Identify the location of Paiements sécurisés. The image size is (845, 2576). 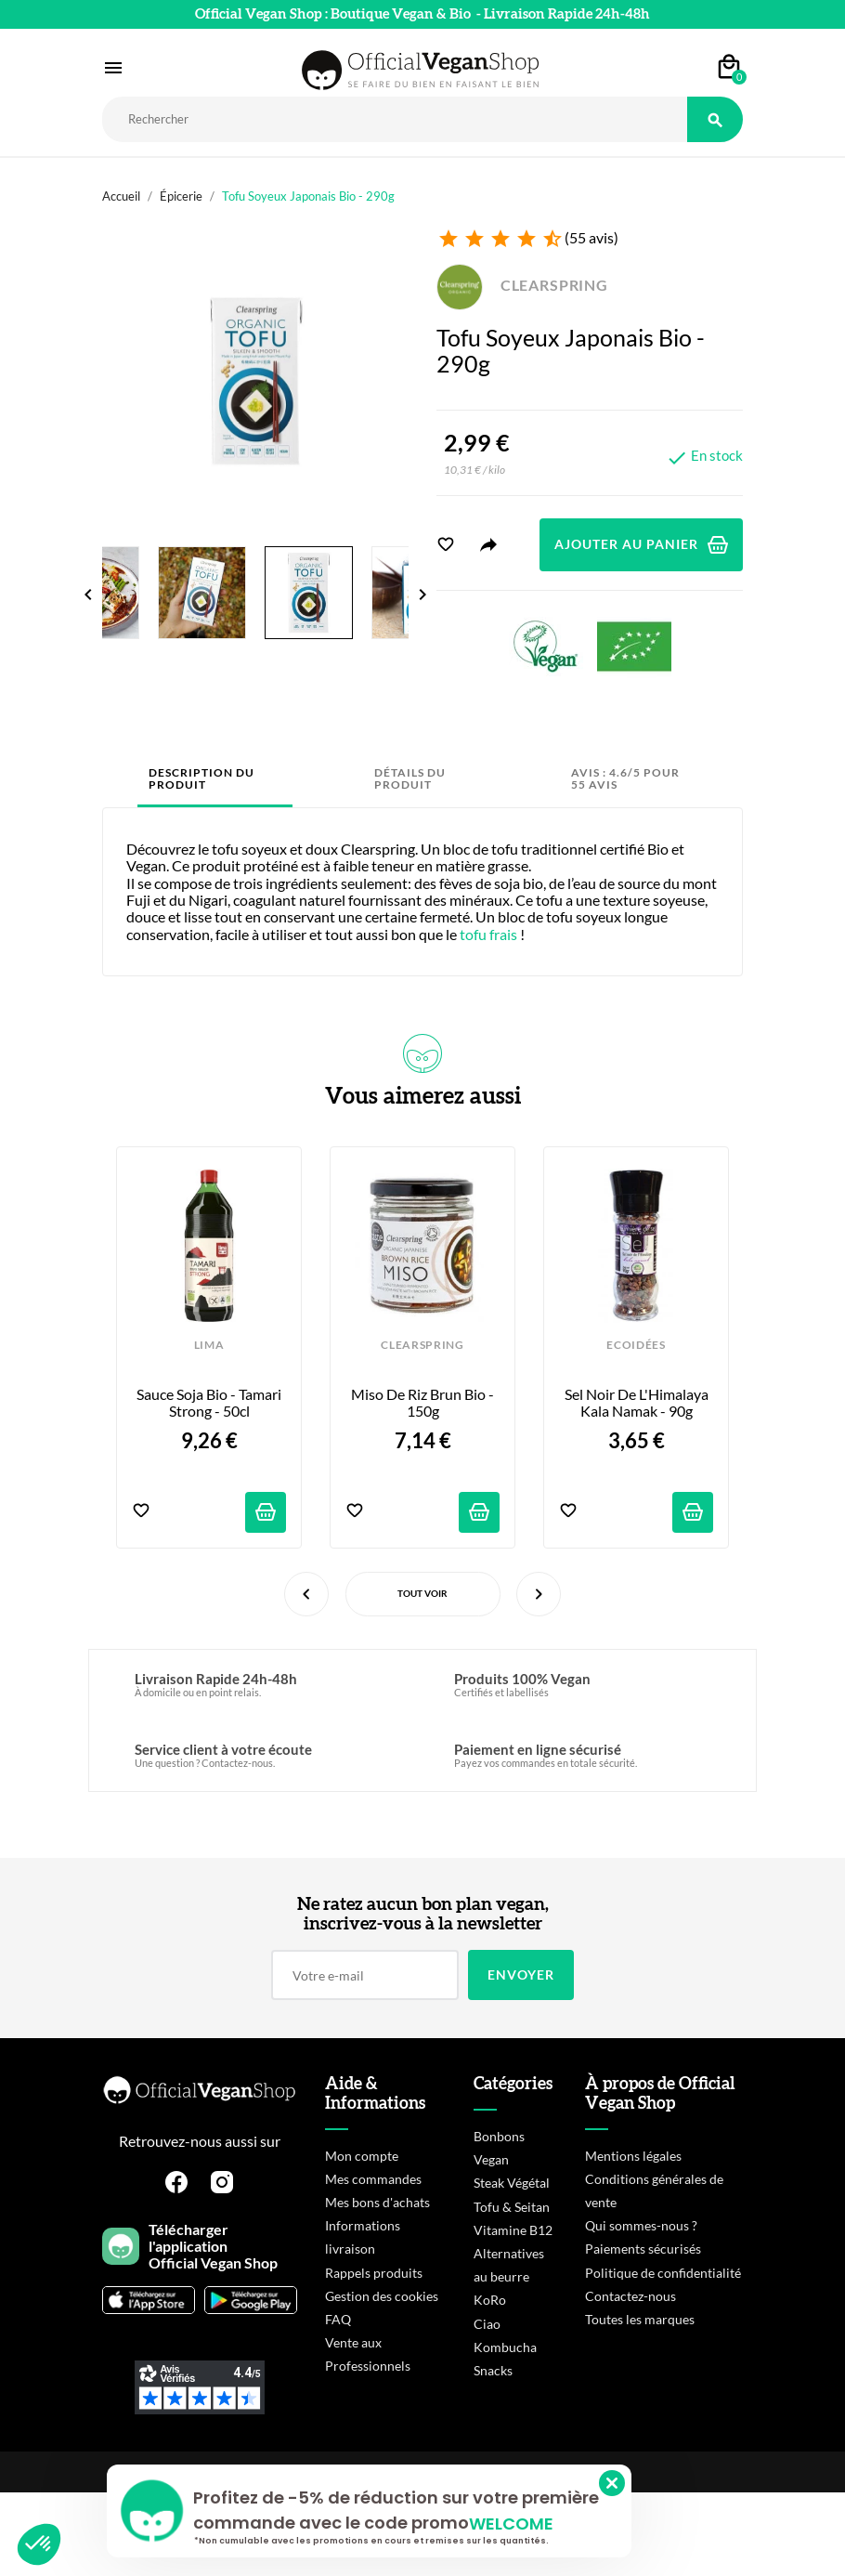
(643, 2248).